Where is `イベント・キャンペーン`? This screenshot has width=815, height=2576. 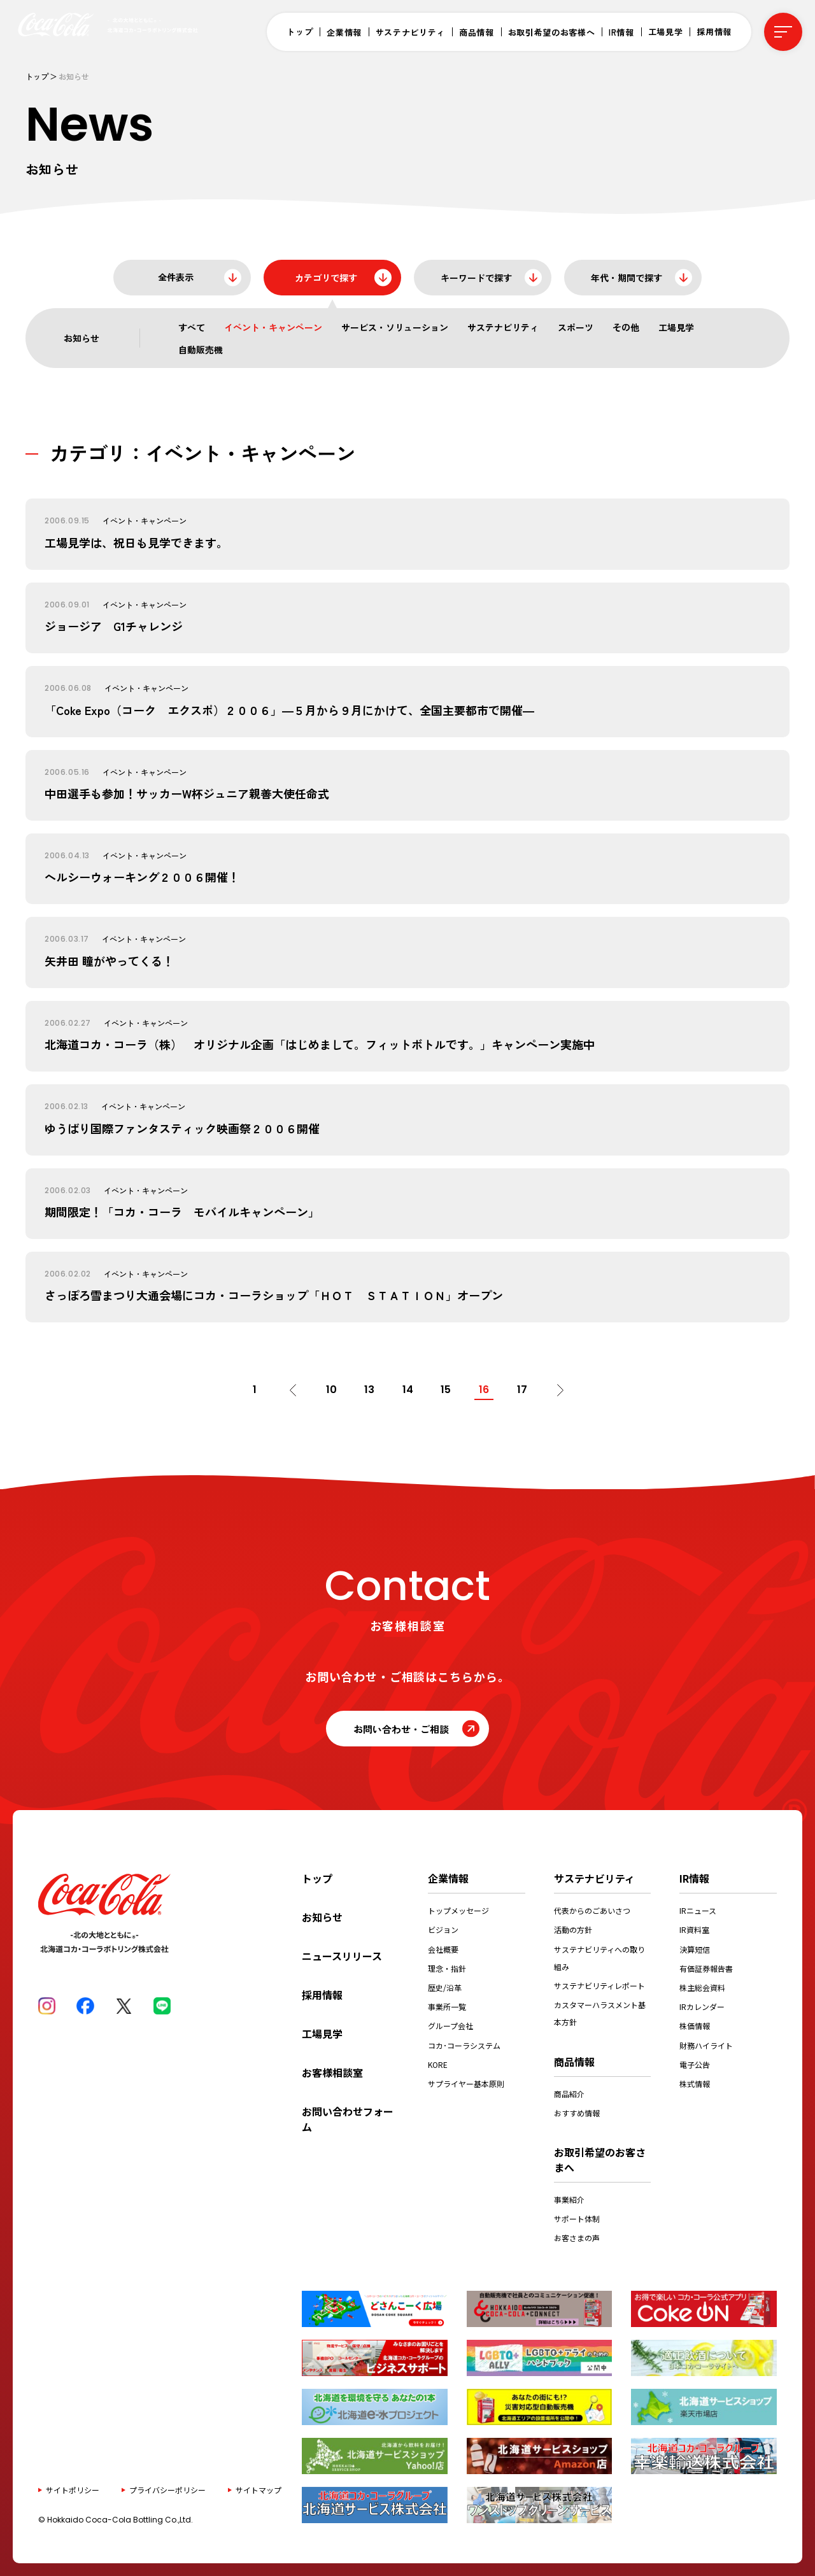 イベント・キャンペーン is located at coordinates (273, 327).